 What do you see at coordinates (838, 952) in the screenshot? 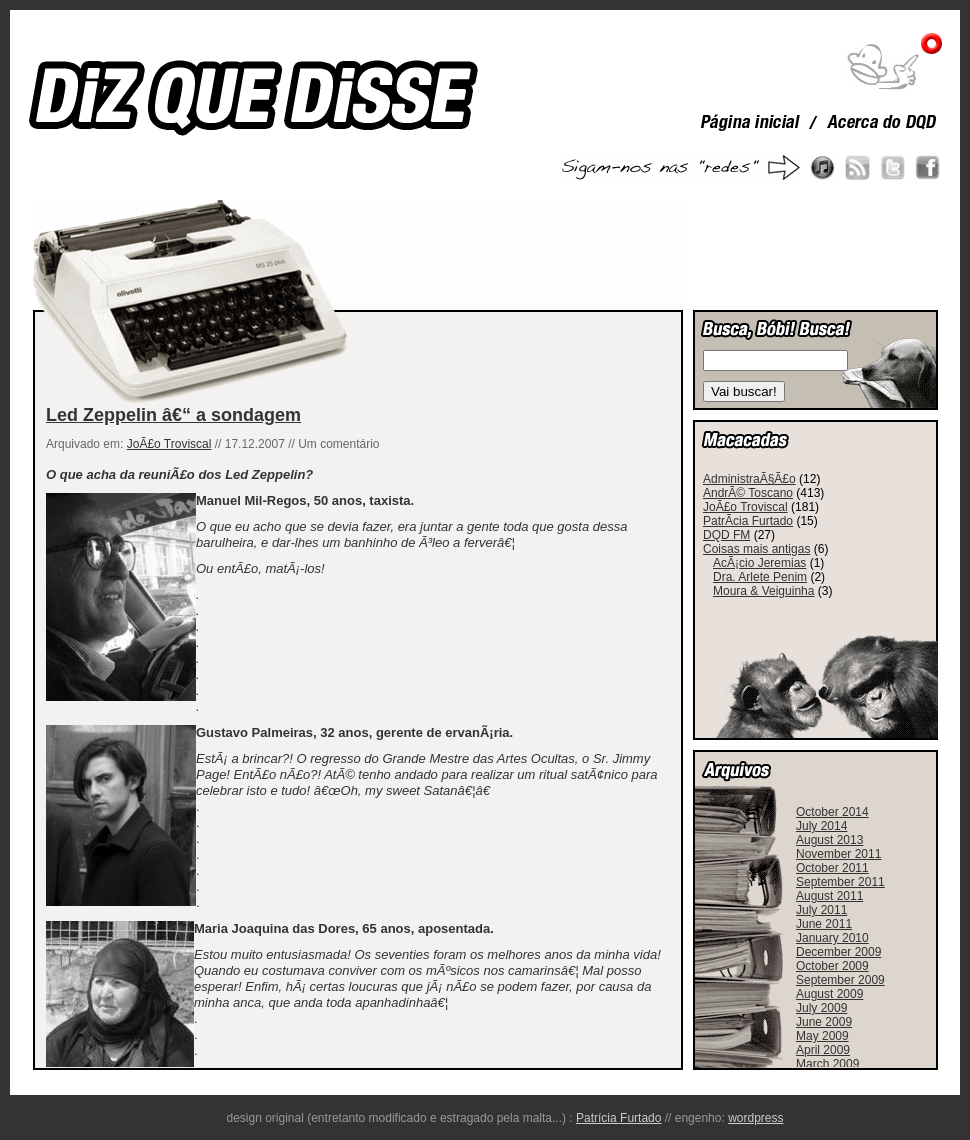
I see `December 2009` at bounding box center [838, 952].